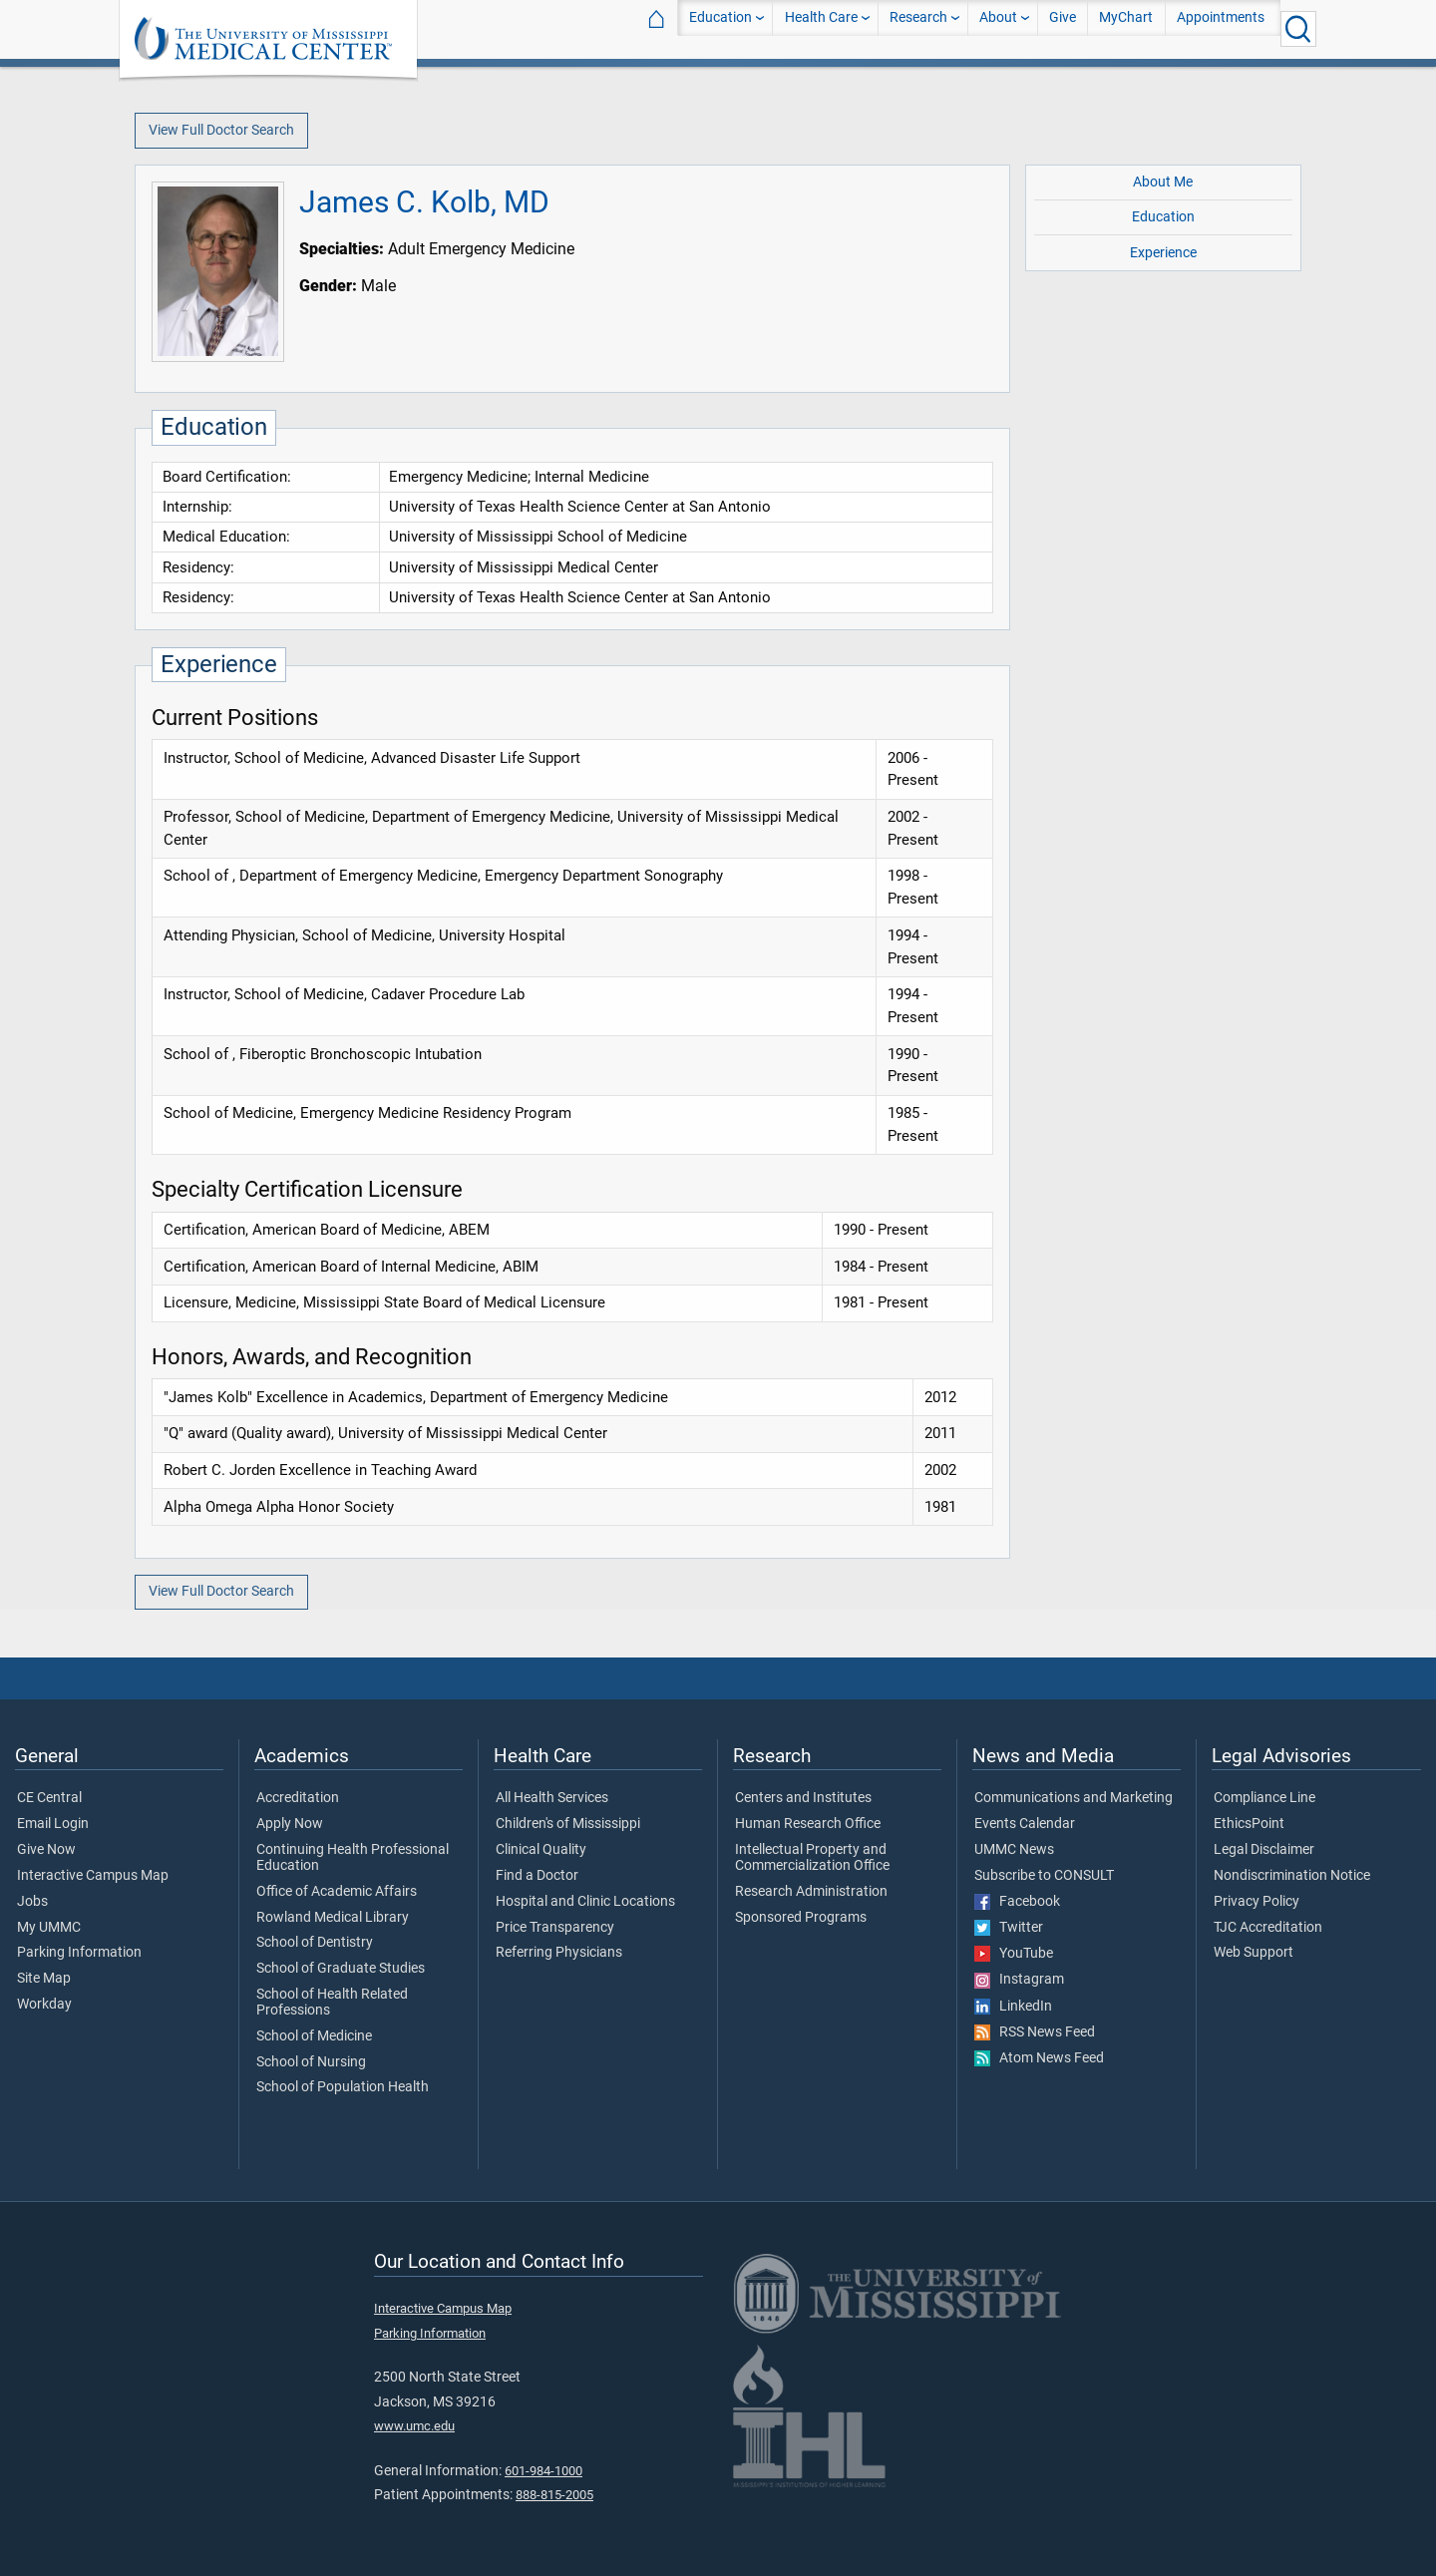 The height and width of the screenshot is (2576, 1436). Describe the element at coordinates (1017, 1902) in the screenshot. I see `Facebook` at that location.